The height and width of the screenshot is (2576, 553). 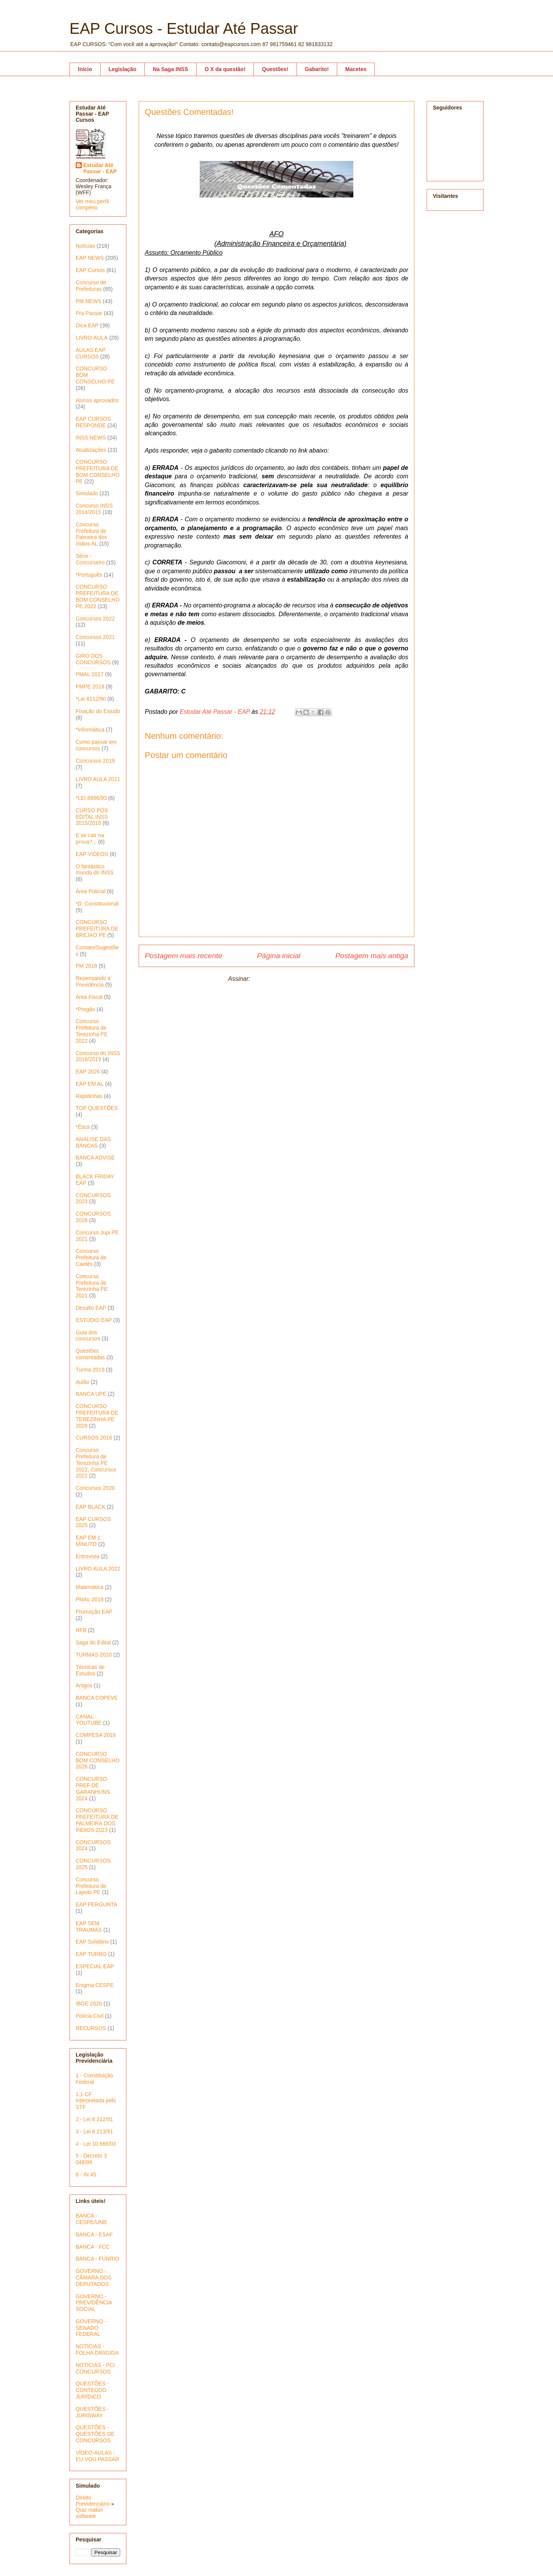 I want to click on PM NEWS, so click(x=88, y=301).